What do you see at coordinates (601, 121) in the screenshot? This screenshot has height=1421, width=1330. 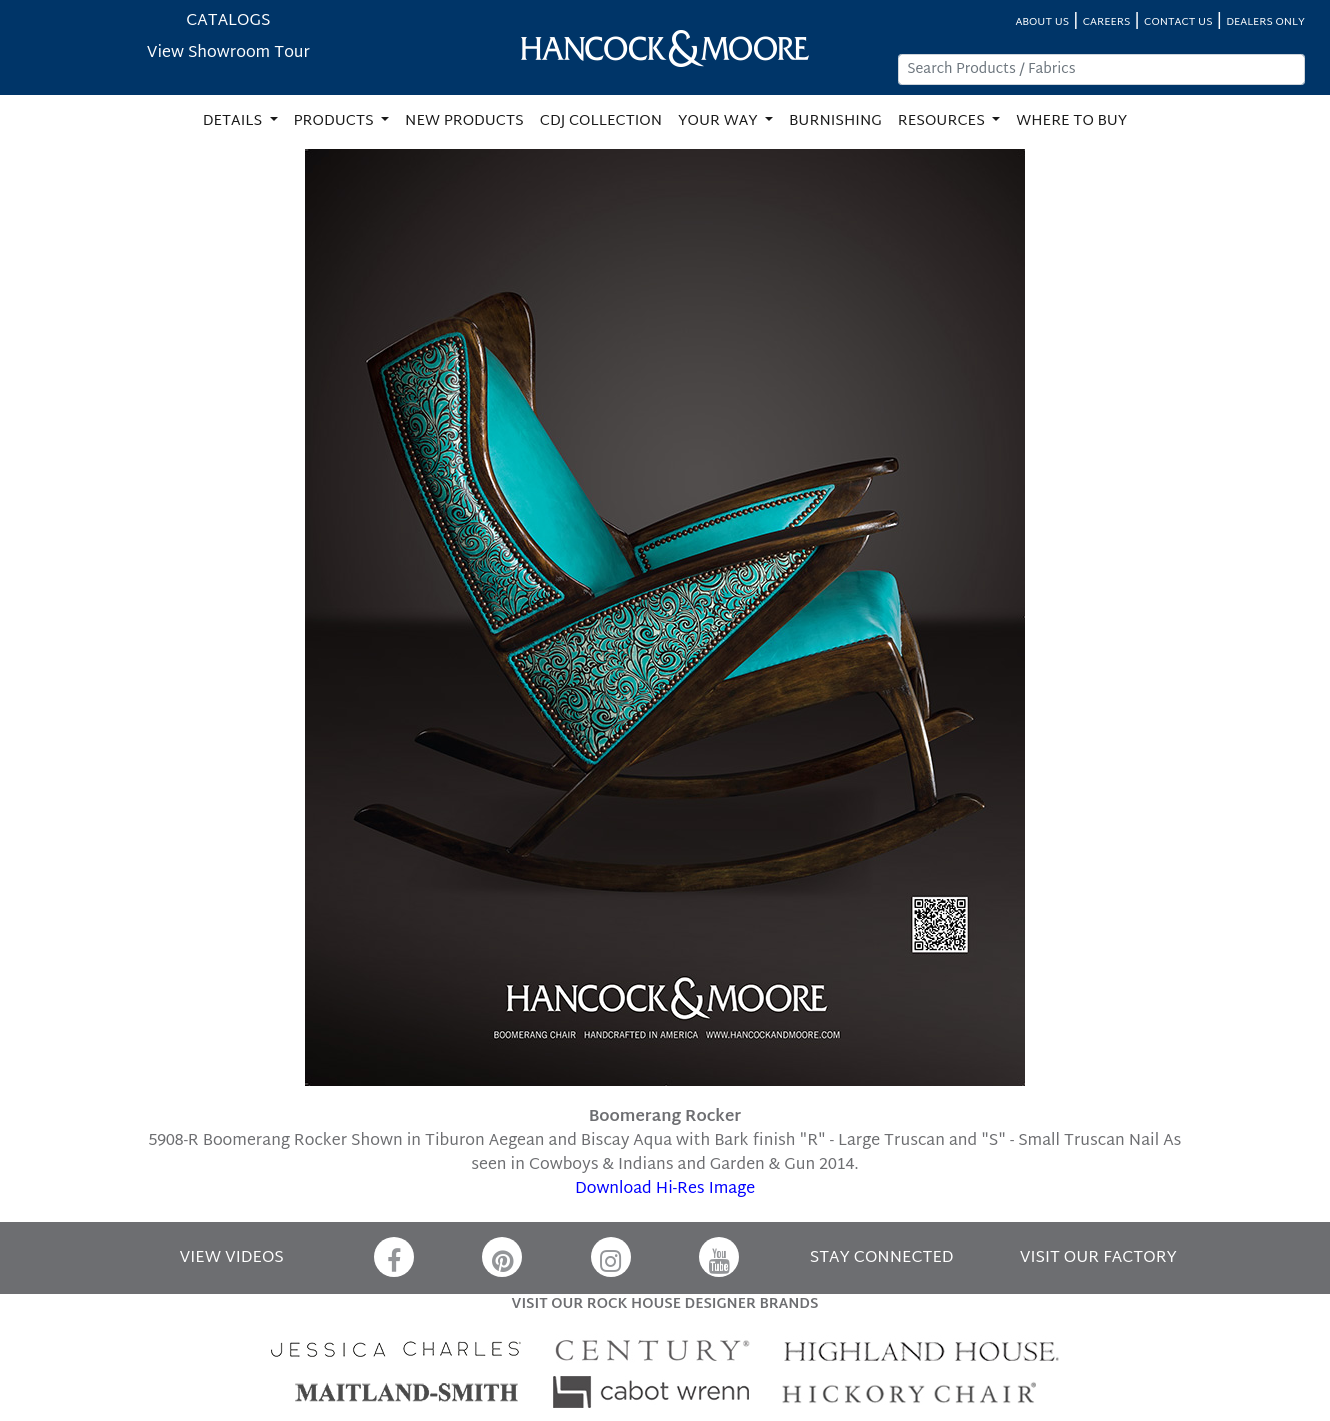 I see `CDJ COLLECTION` at bounding box center [601, 121].